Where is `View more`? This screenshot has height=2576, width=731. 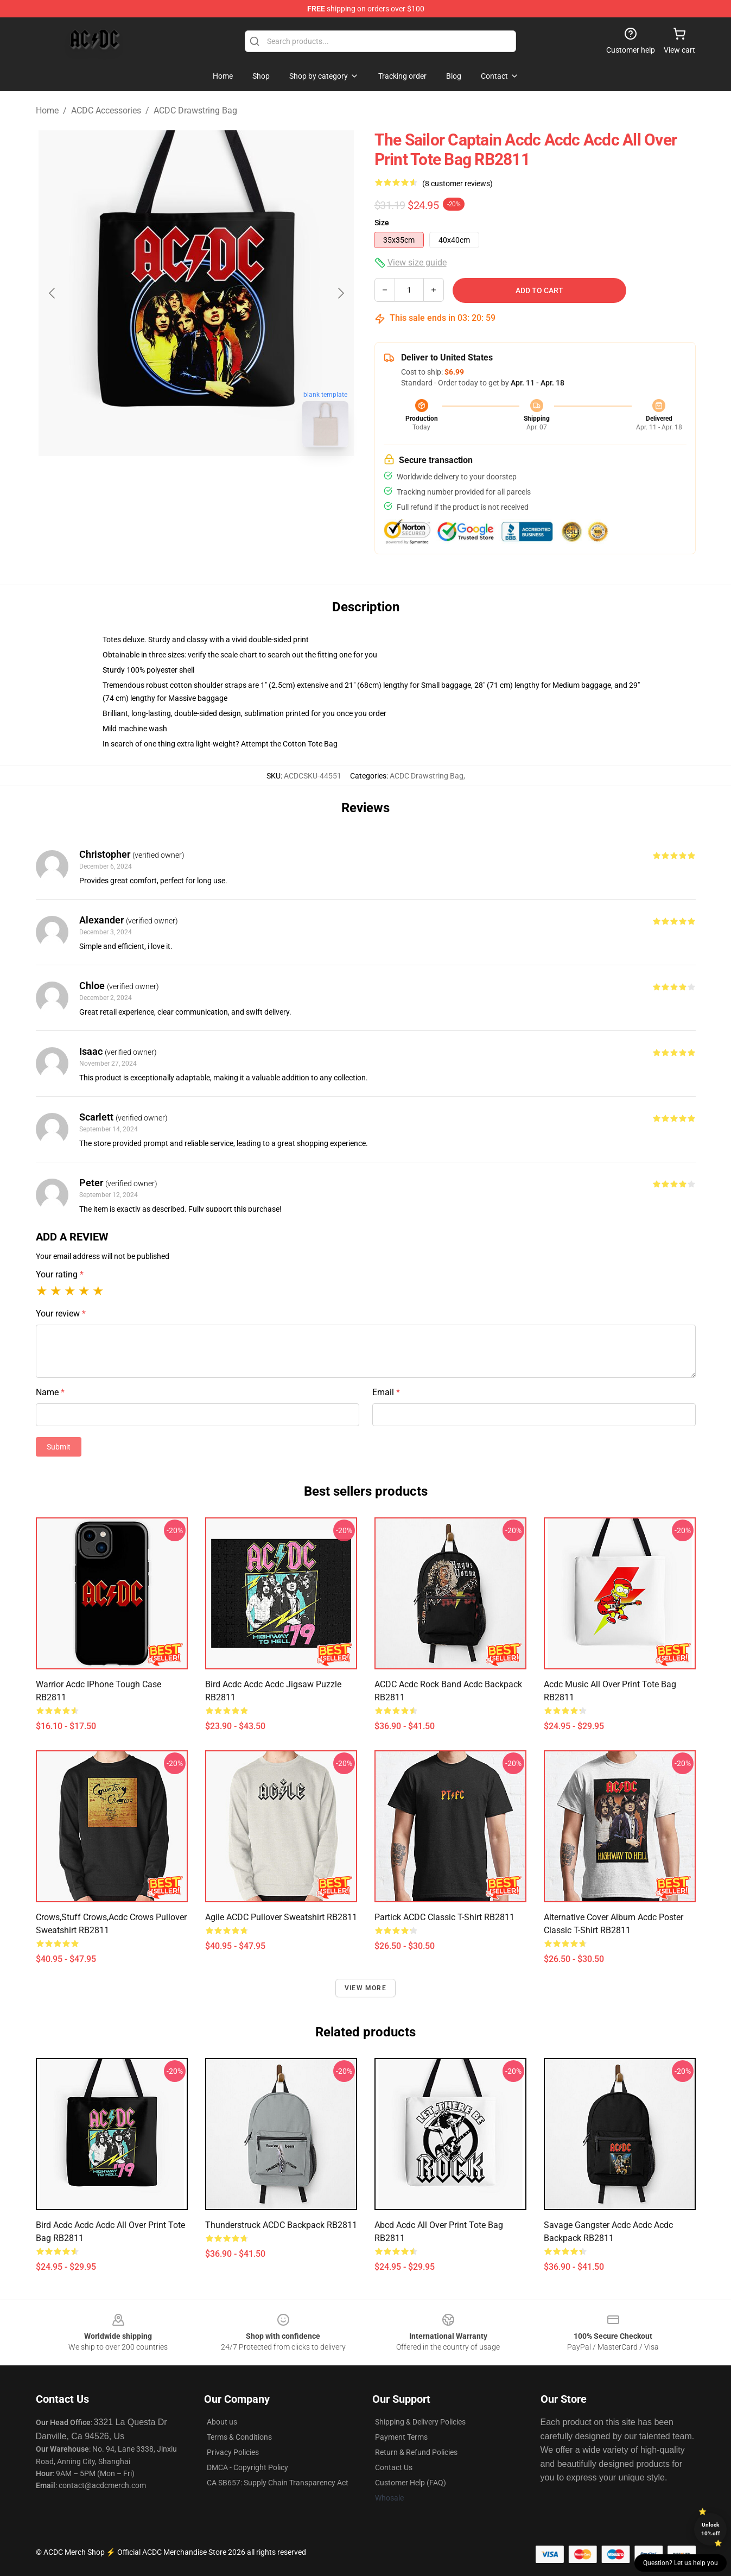 View more is located at coordinates (365, 1988).